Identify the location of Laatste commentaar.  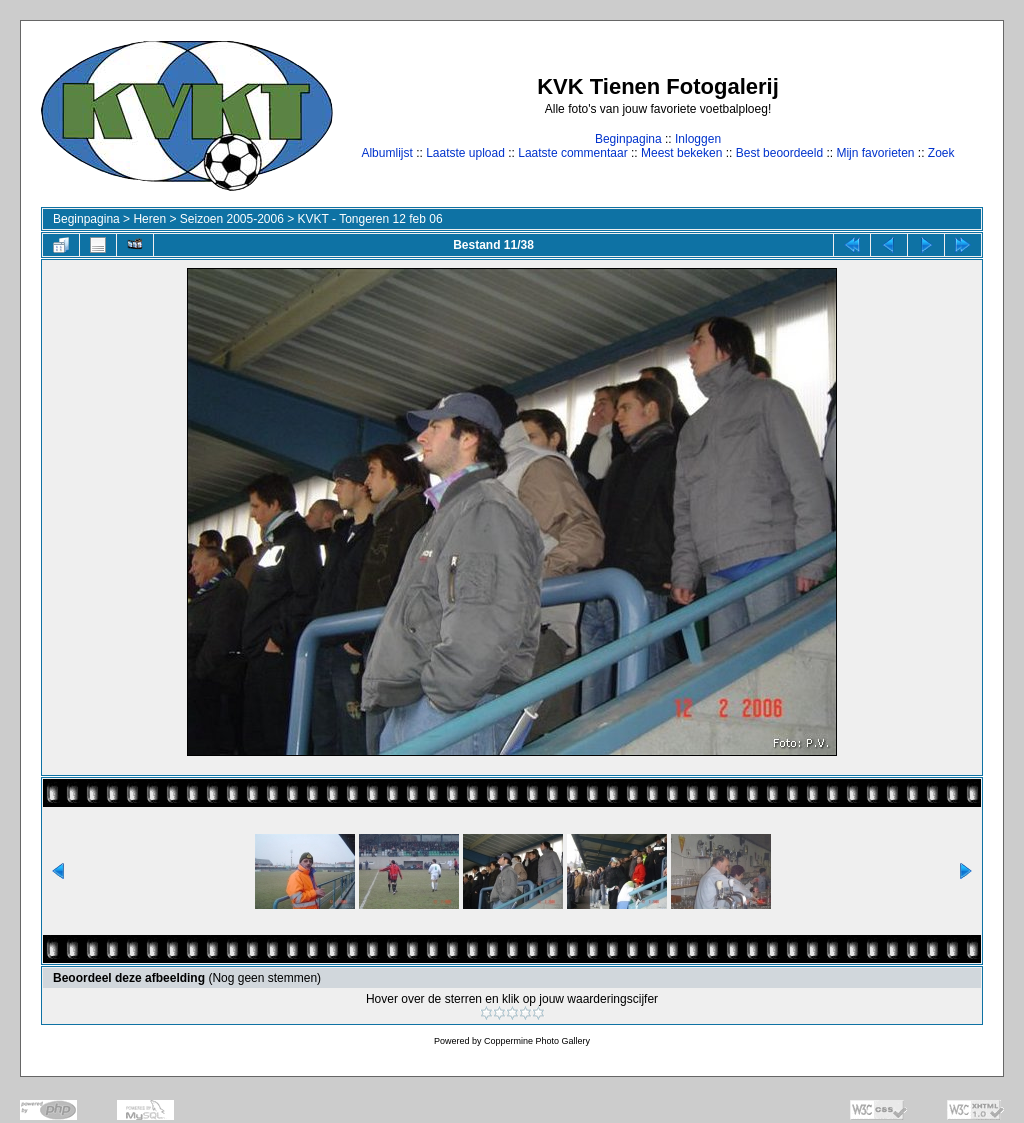
(572, 153).